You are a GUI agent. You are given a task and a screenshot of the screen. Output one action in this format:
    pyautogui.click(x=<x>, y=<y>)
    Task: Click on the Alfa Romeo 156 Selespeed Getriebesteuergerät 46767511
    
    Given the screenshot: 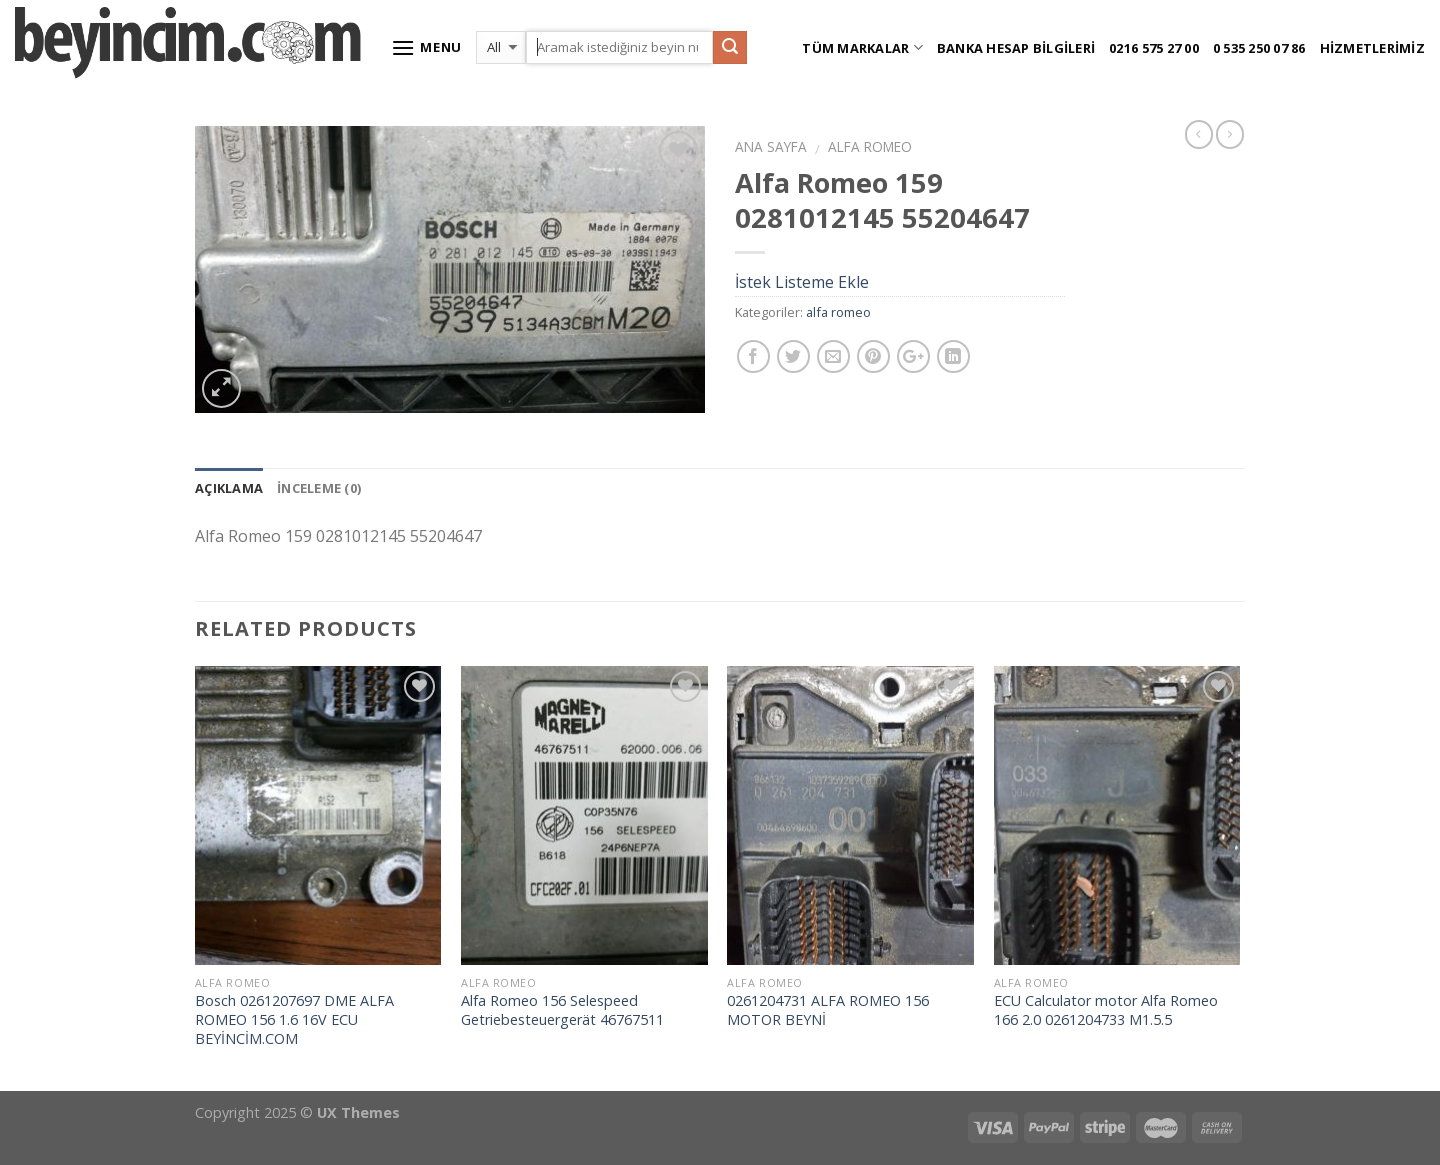 What is the action you would take?
    pyautogui.click(x=562, y=1010)
    